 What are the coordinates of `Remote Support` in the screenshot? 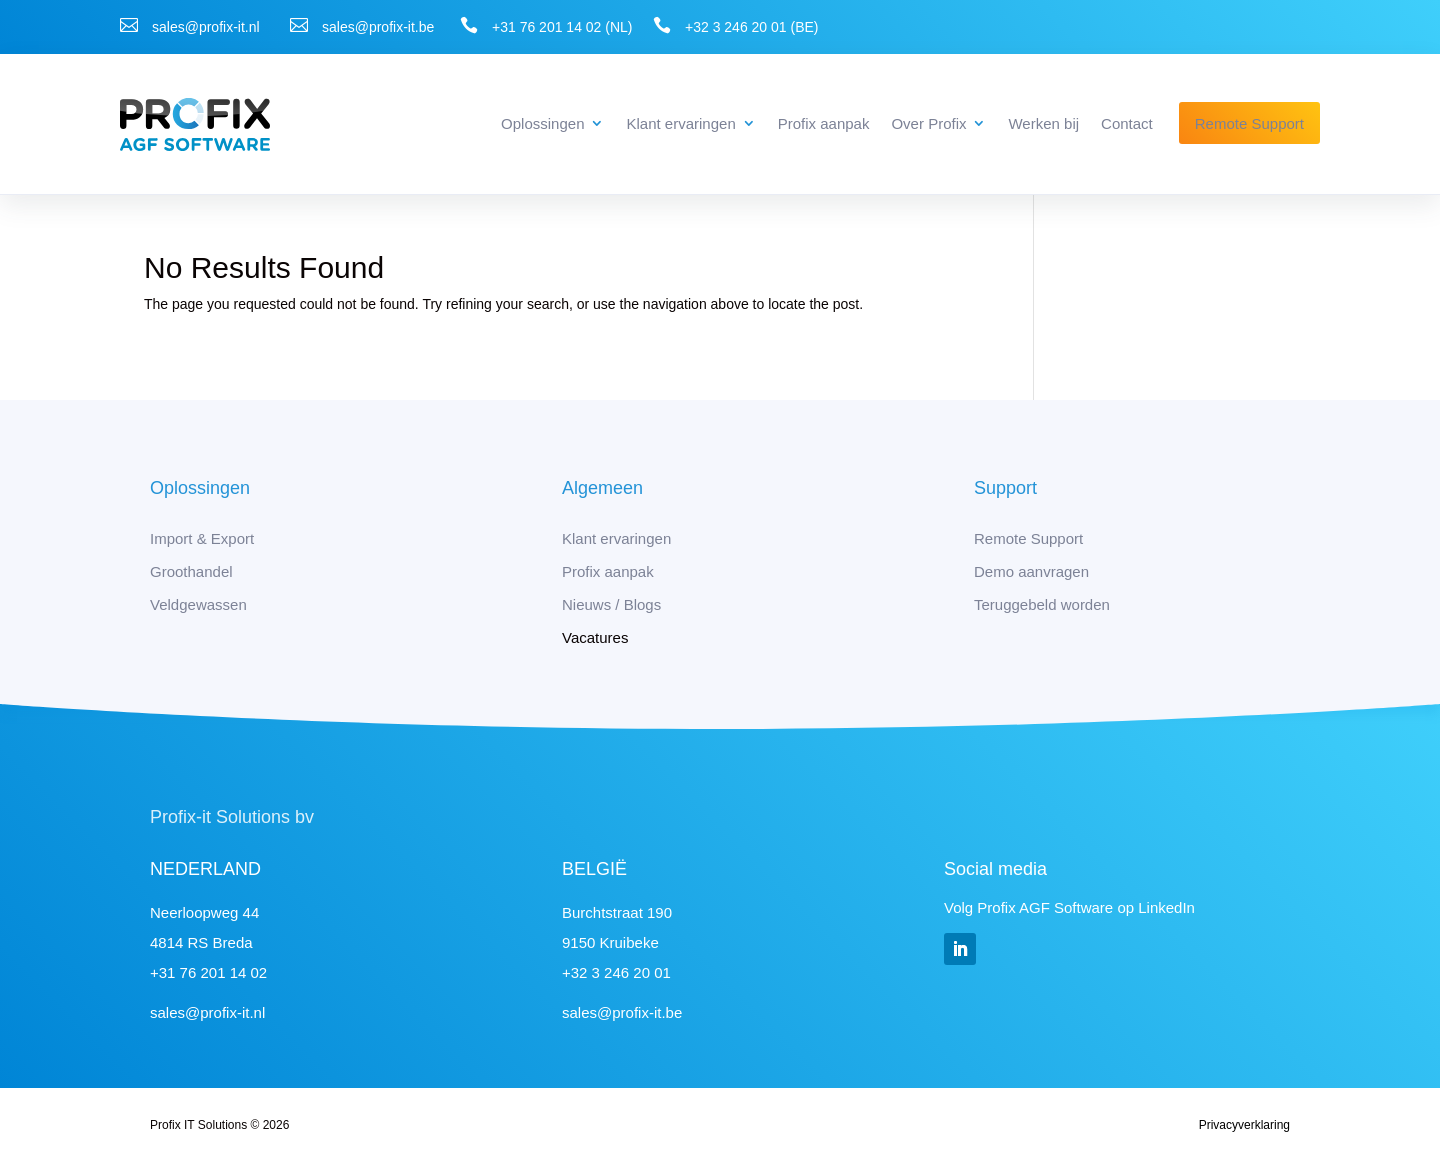 It's located at (1249, 123).